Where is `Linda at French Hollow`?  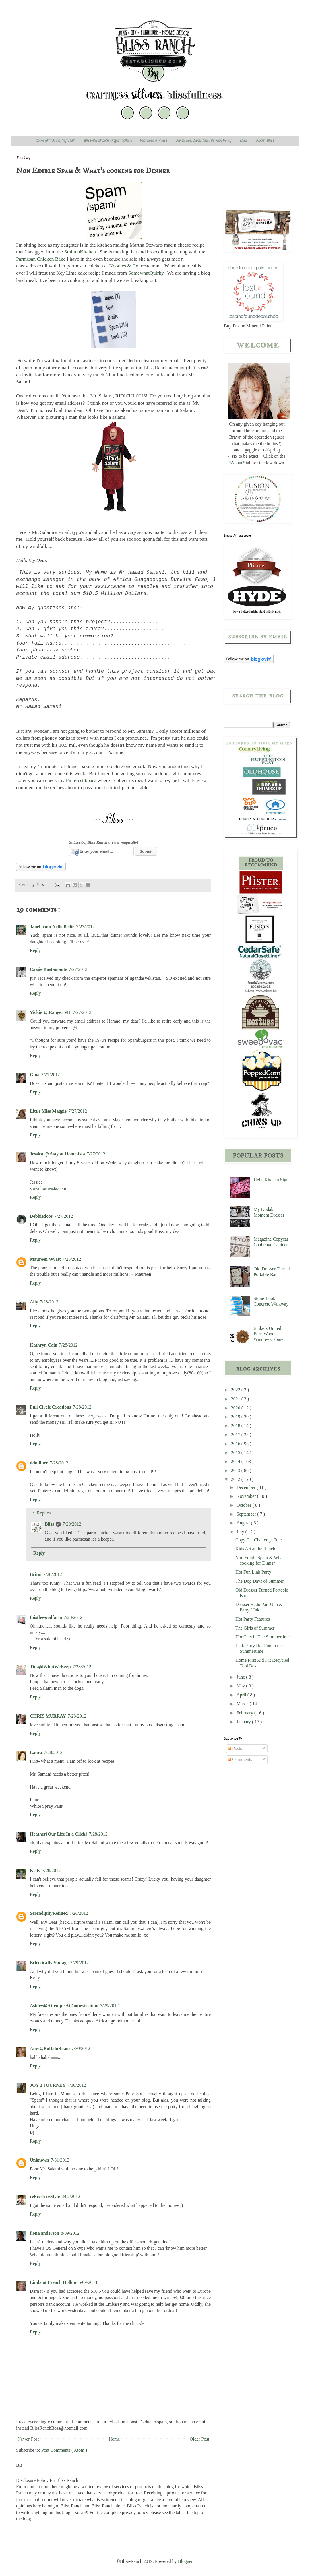
Linda at French Hollow is located at coordinates (53, 2282).